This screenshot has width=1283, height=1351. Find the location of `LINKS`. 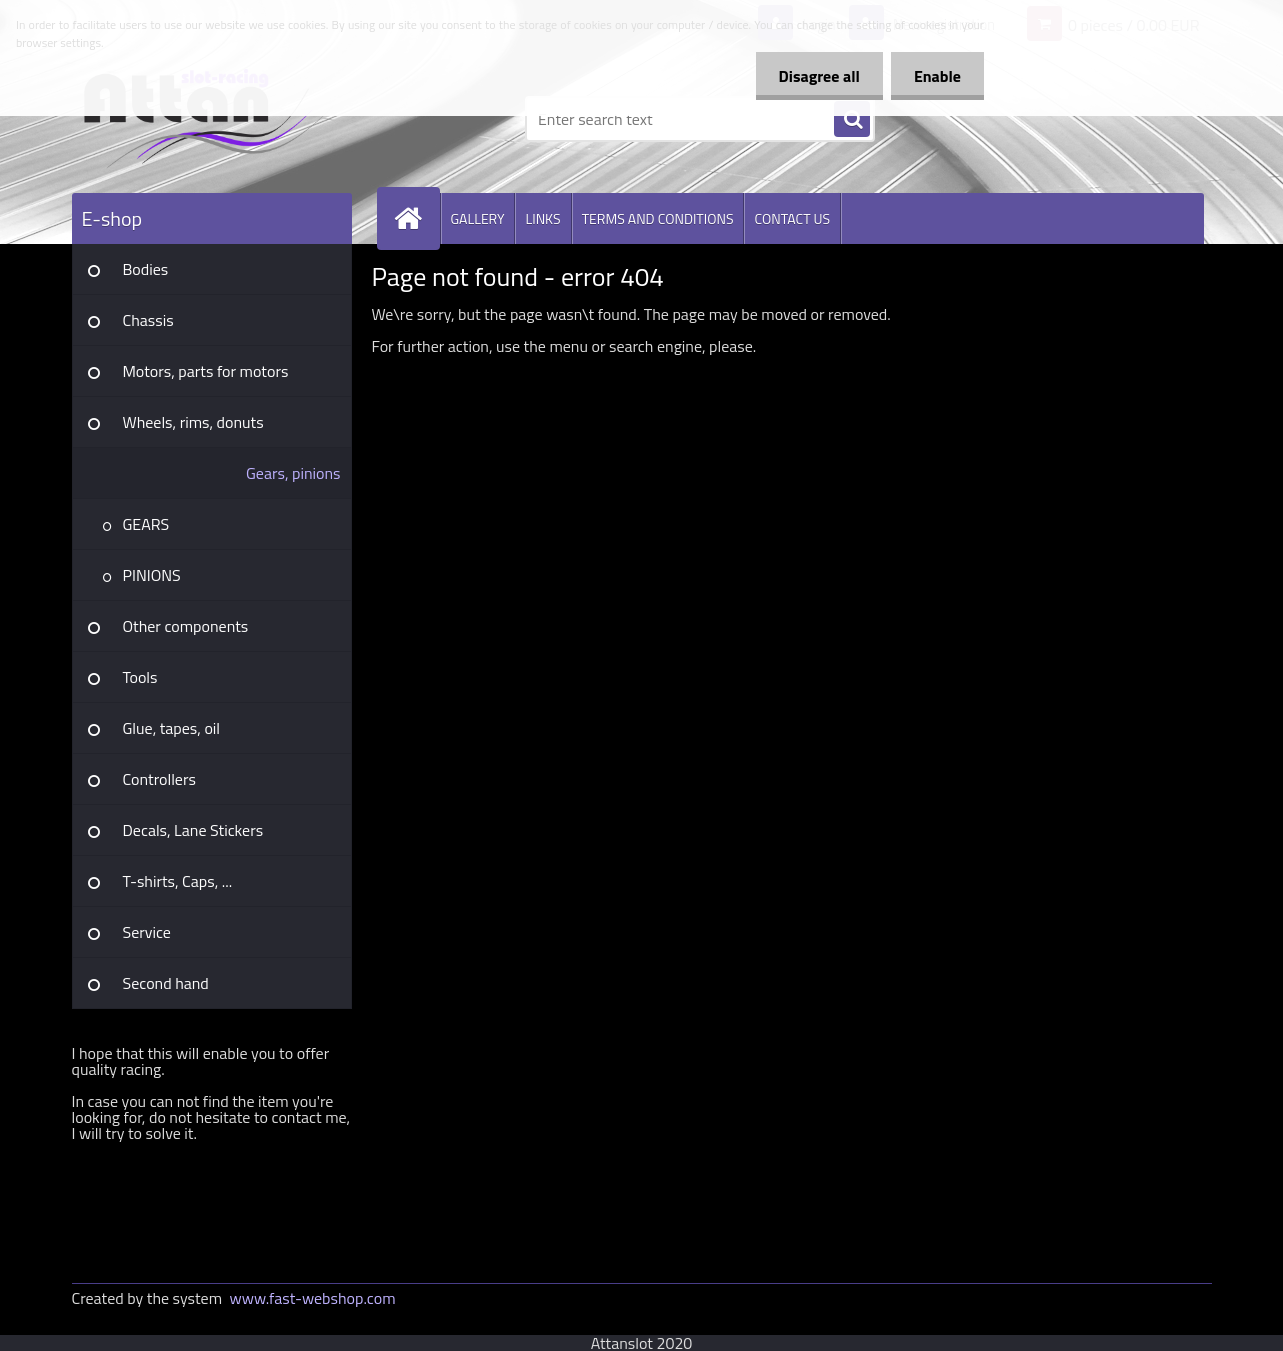

LINKS is located at coordinates (542, 218).